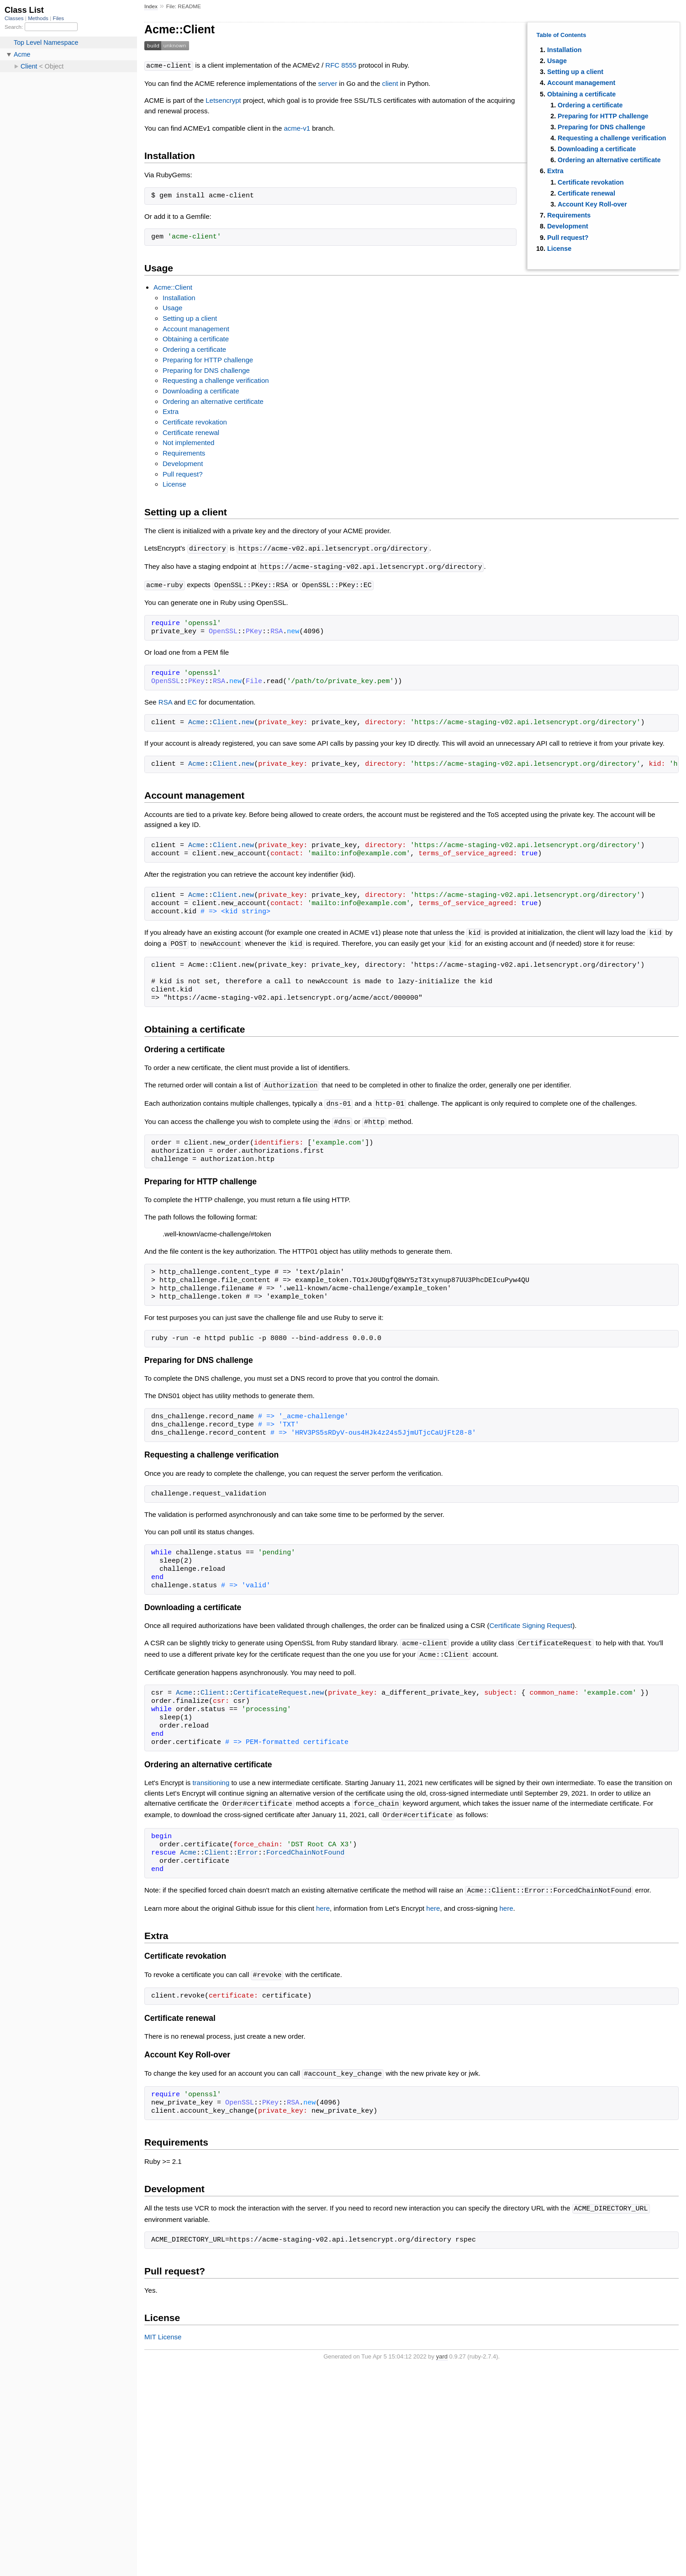  What do you see at coordinates (609, 160) in the screenshot?
I see `Ordering an alternative certificate` at bounding box center [609, 160].